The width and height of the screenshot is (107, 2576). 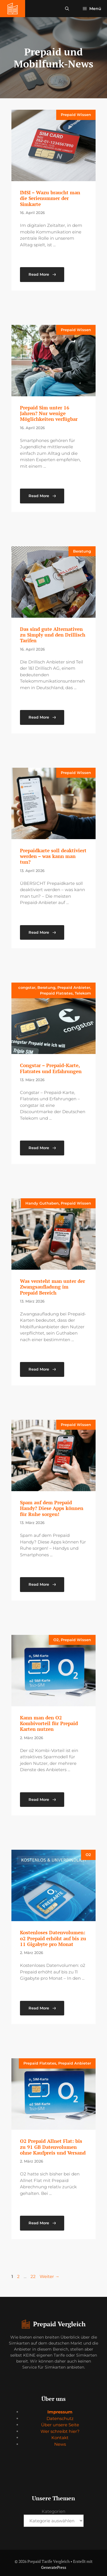 What do you see at coordinates (51, 1068) in the screenshot?
I see `Congstar – Prepaid-Karte, Flatrates und Erfahrungen` at bounding box center [51, 1068].